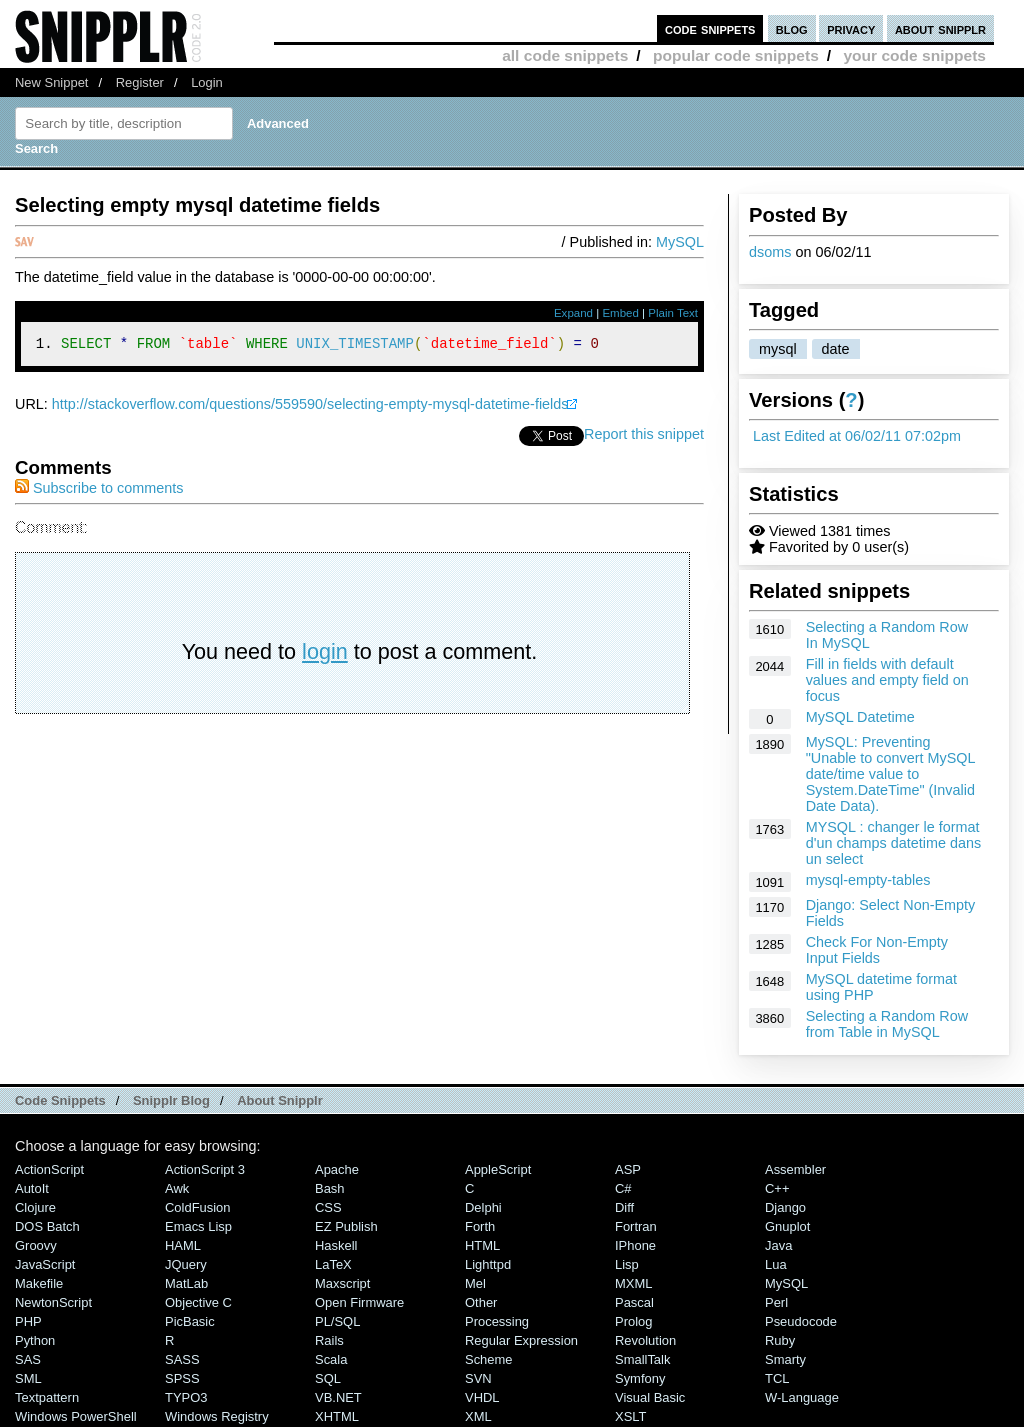  I want to click on Windows PowerShell, so click(76, 1416).